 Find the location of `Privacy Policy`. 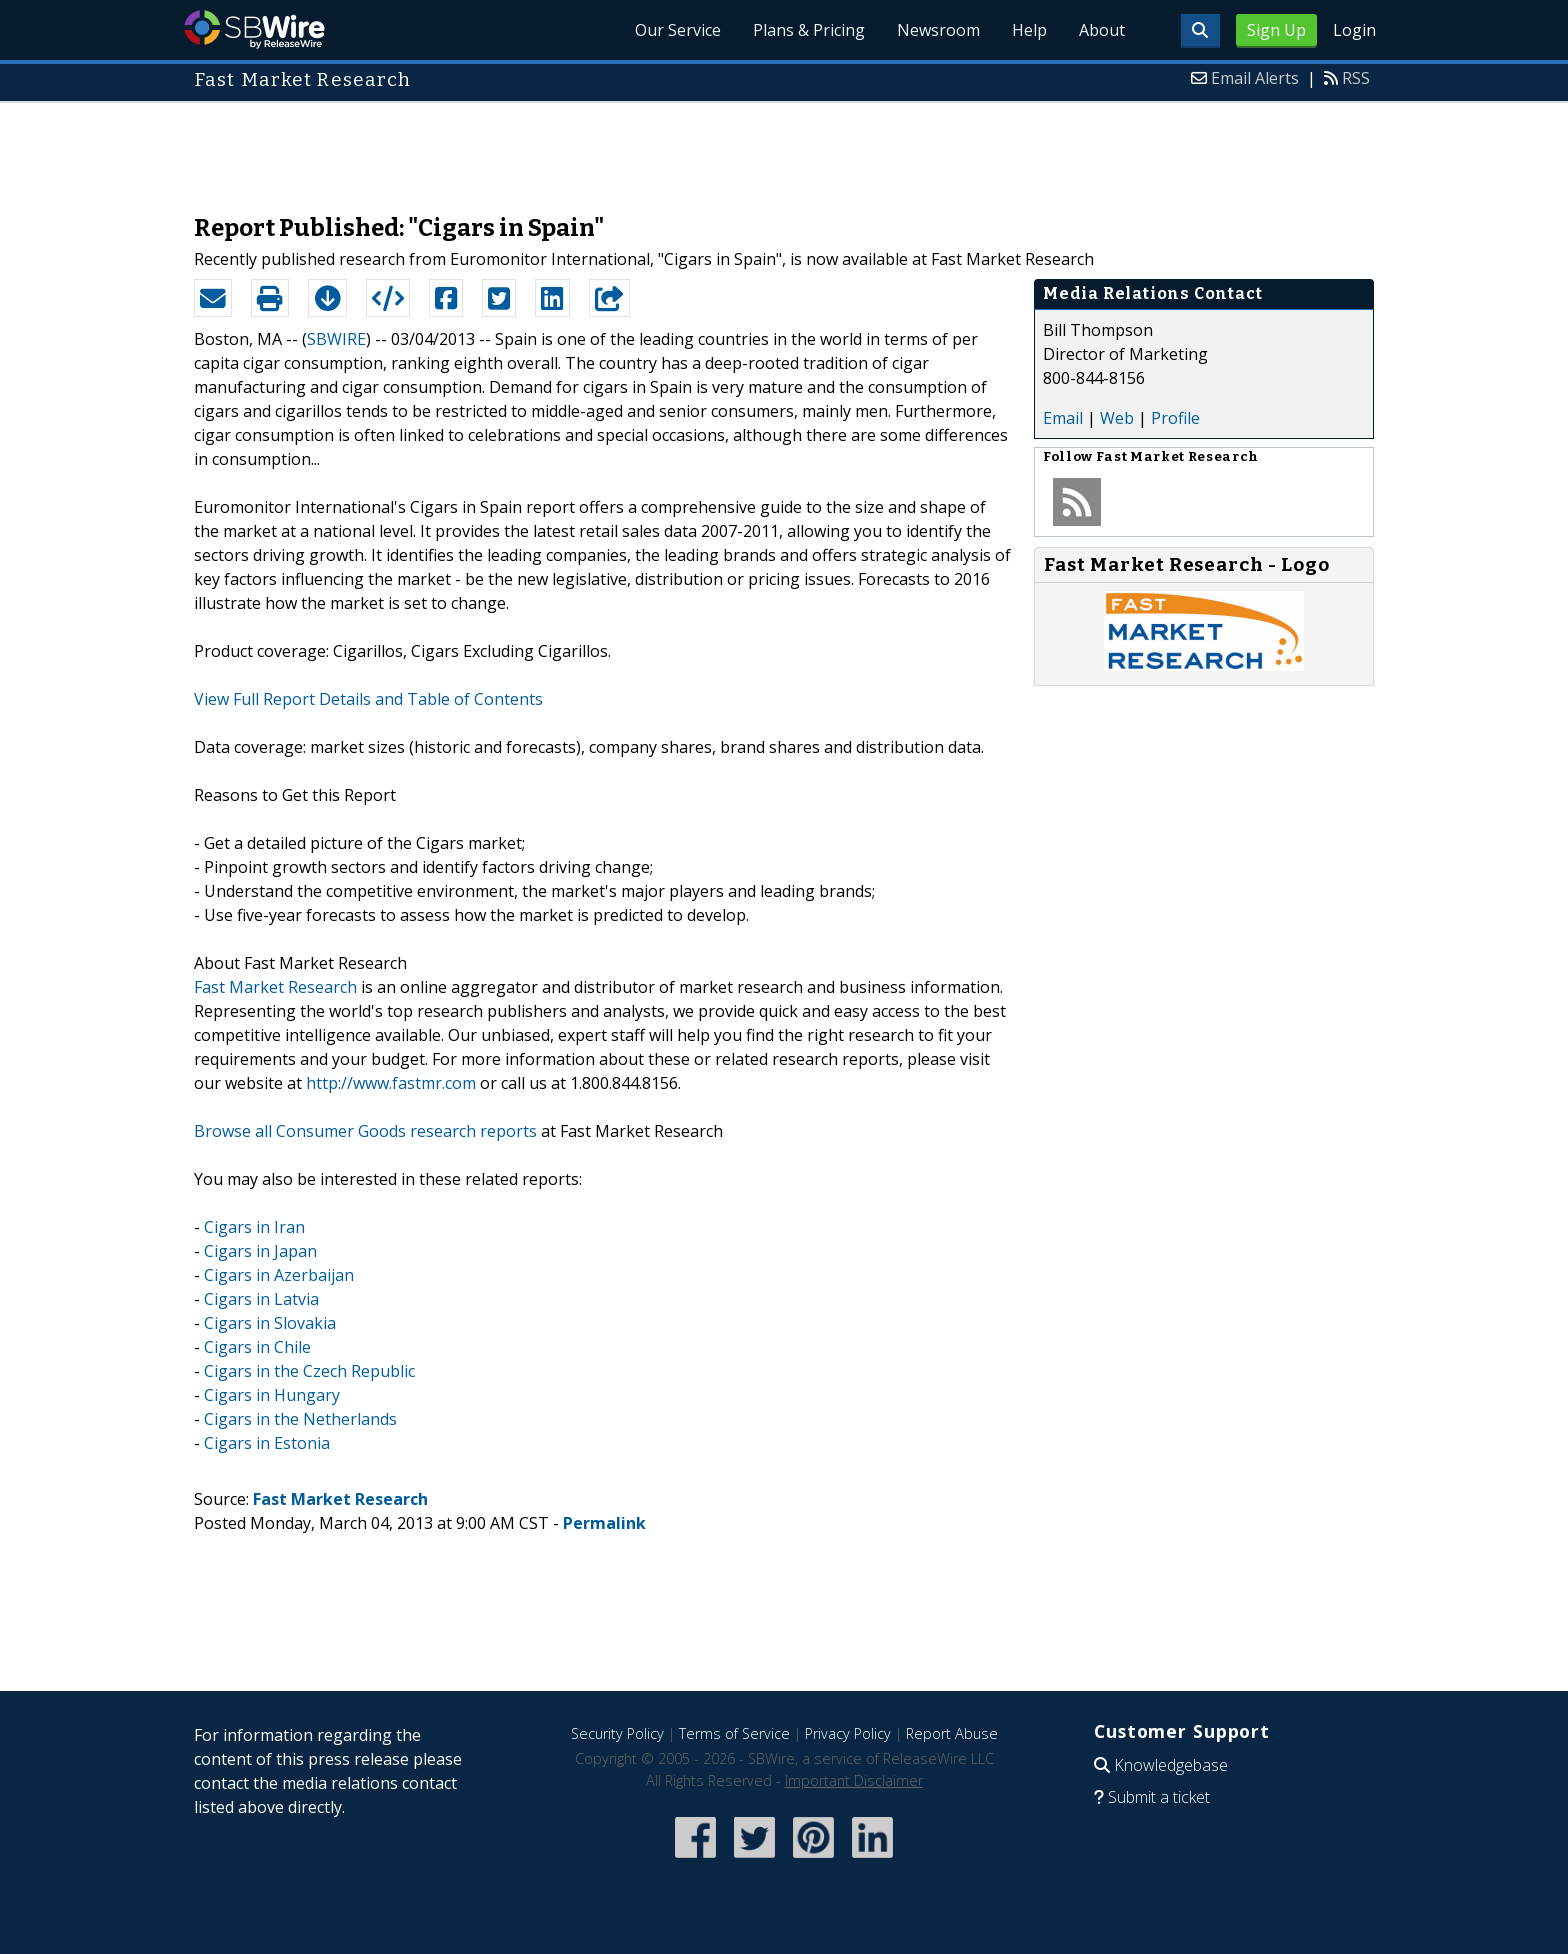

Privacy Policy is located at coordinates (848, 1733).